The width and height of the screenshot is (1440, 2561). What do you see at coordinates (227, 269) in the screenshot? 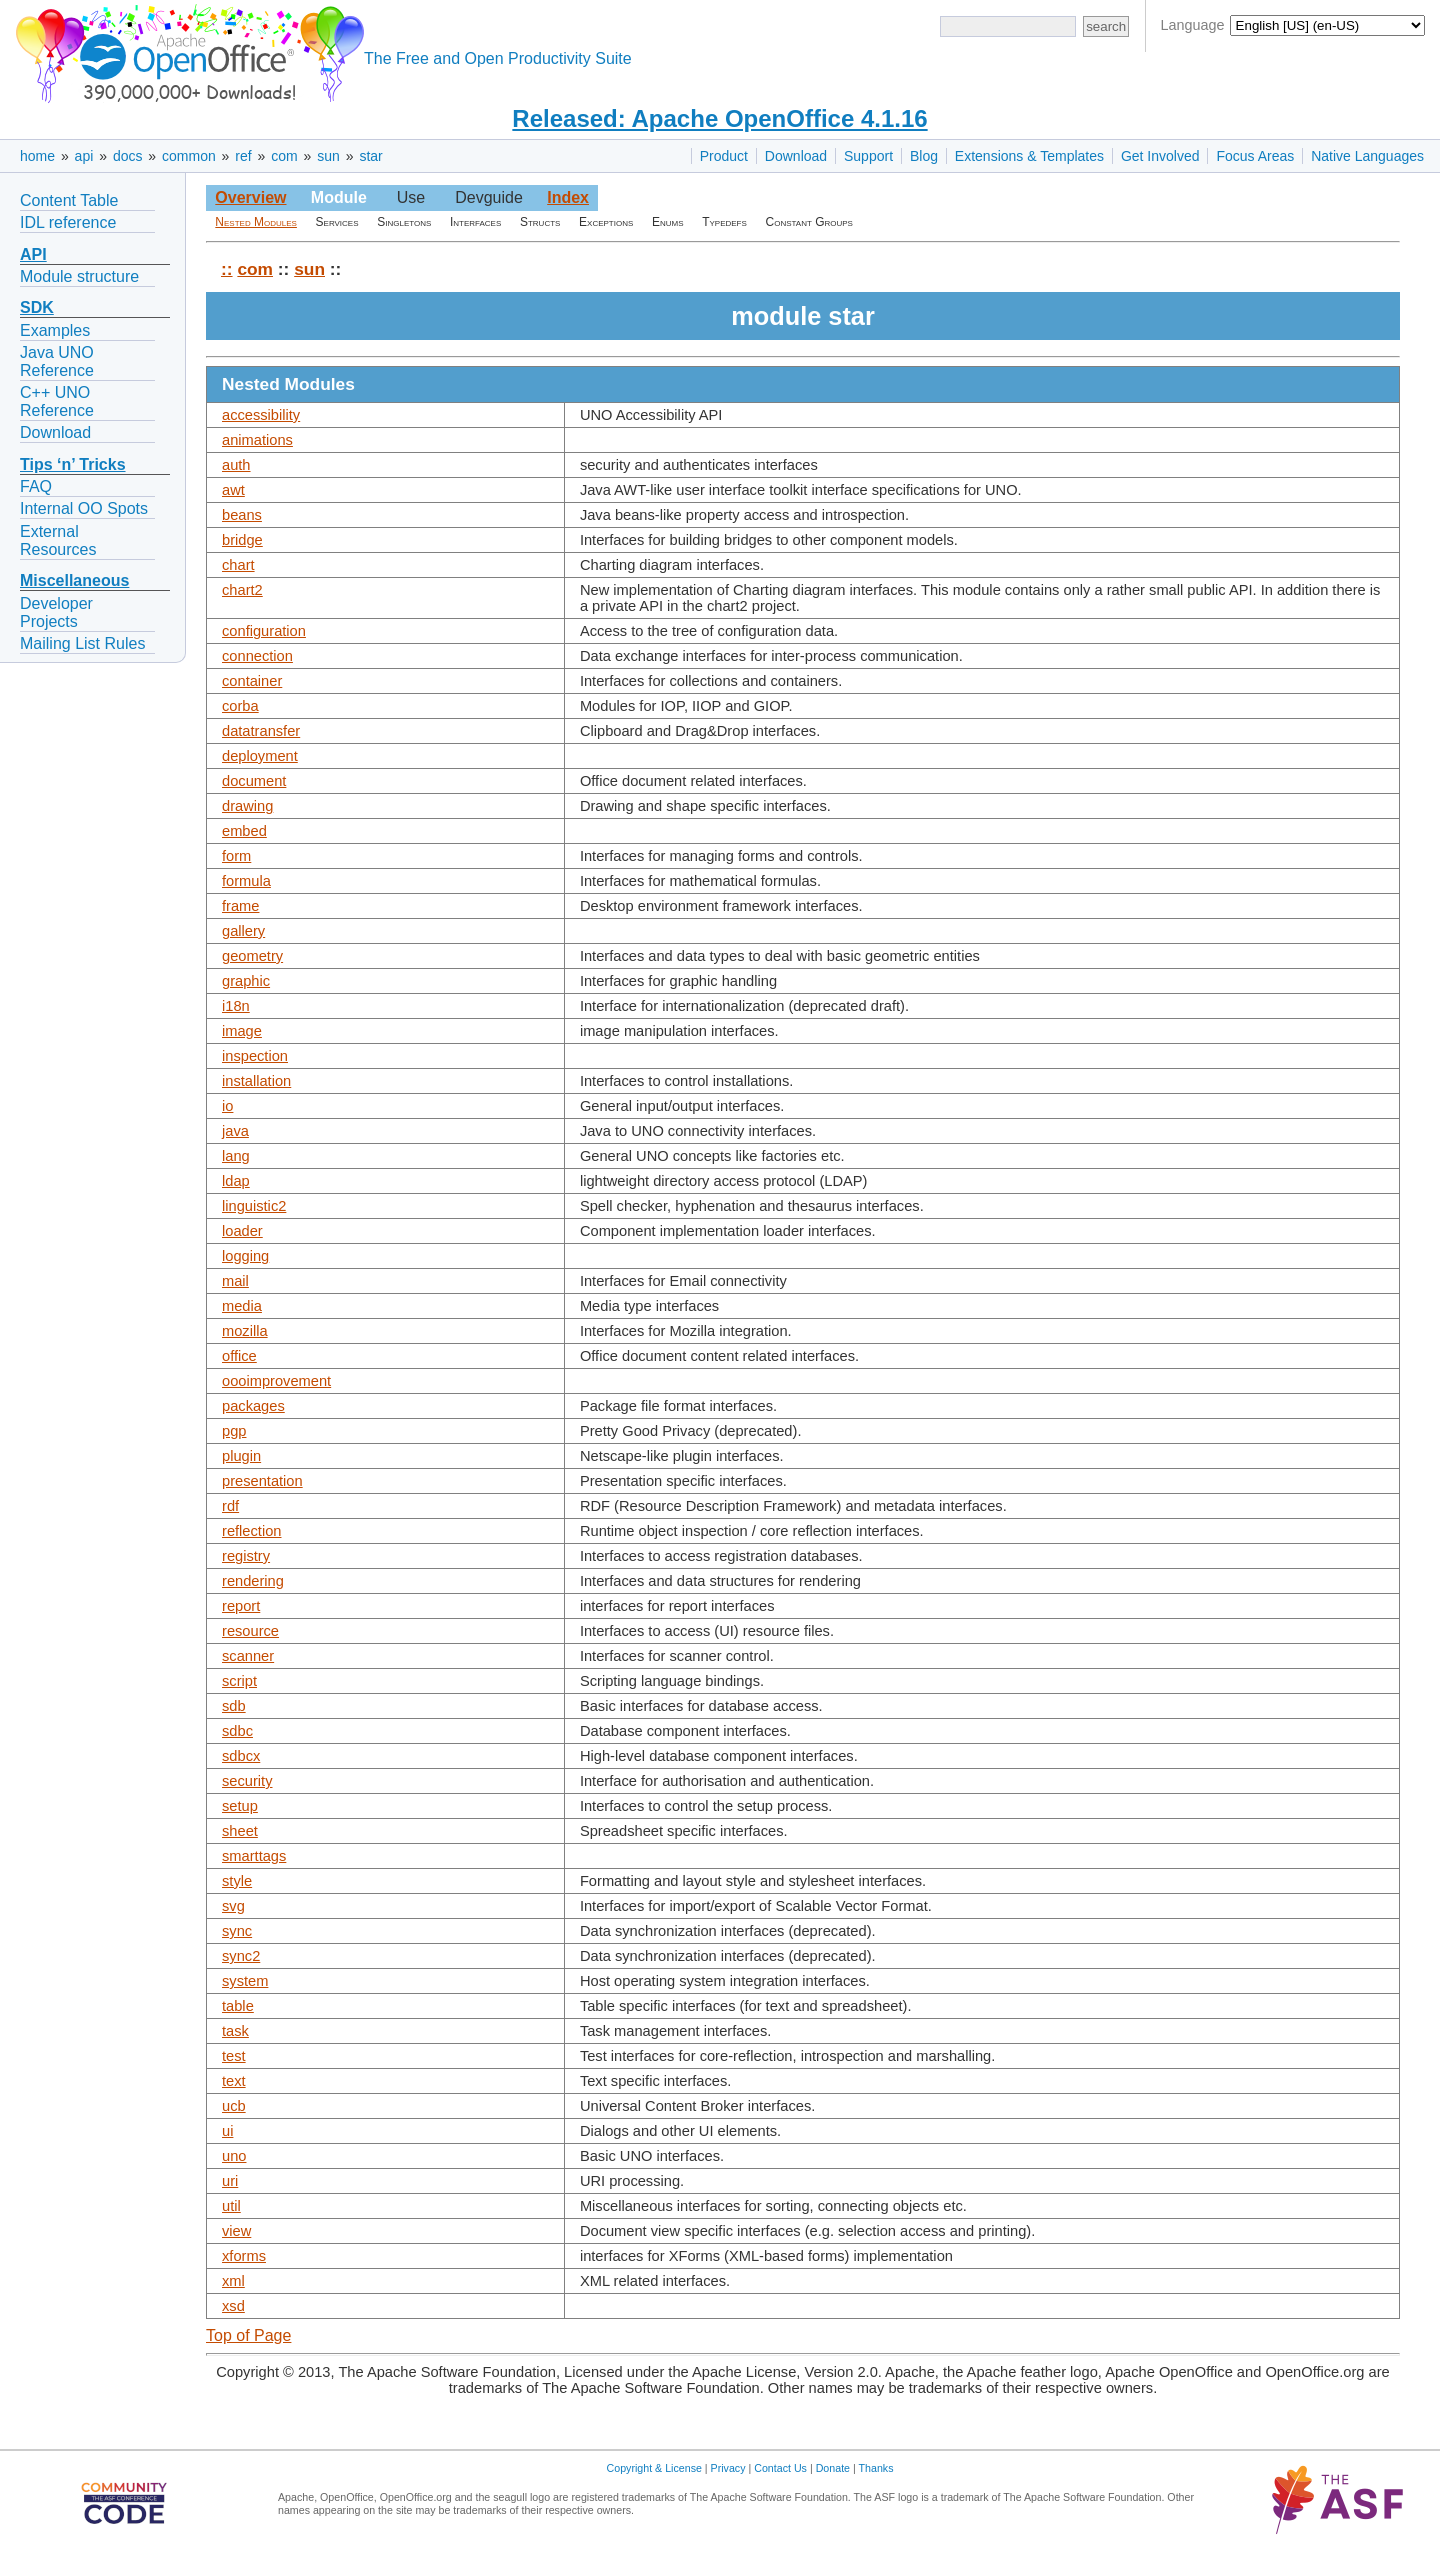
I see `::` at bounding box center [227, 269].